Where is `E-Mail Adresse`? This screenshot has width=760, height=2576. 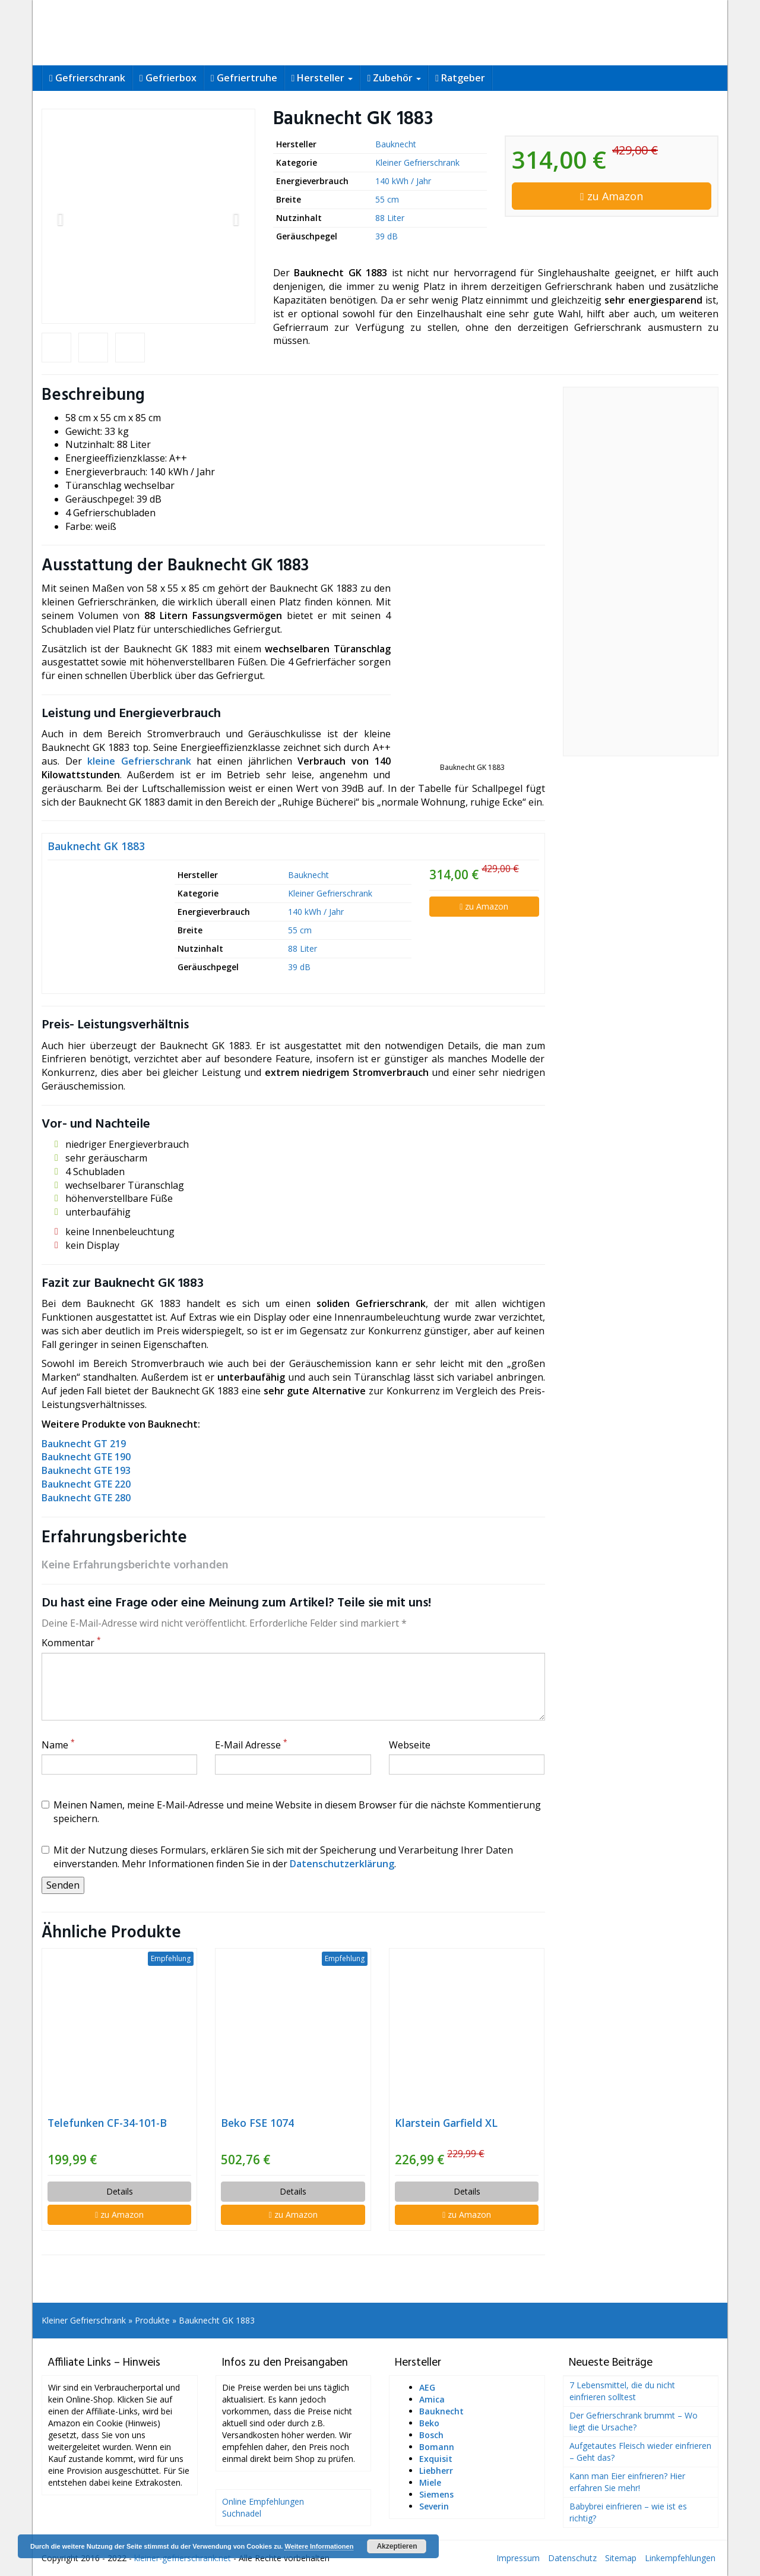 E-Mail Adresse is located at coordinates (251, 1744).